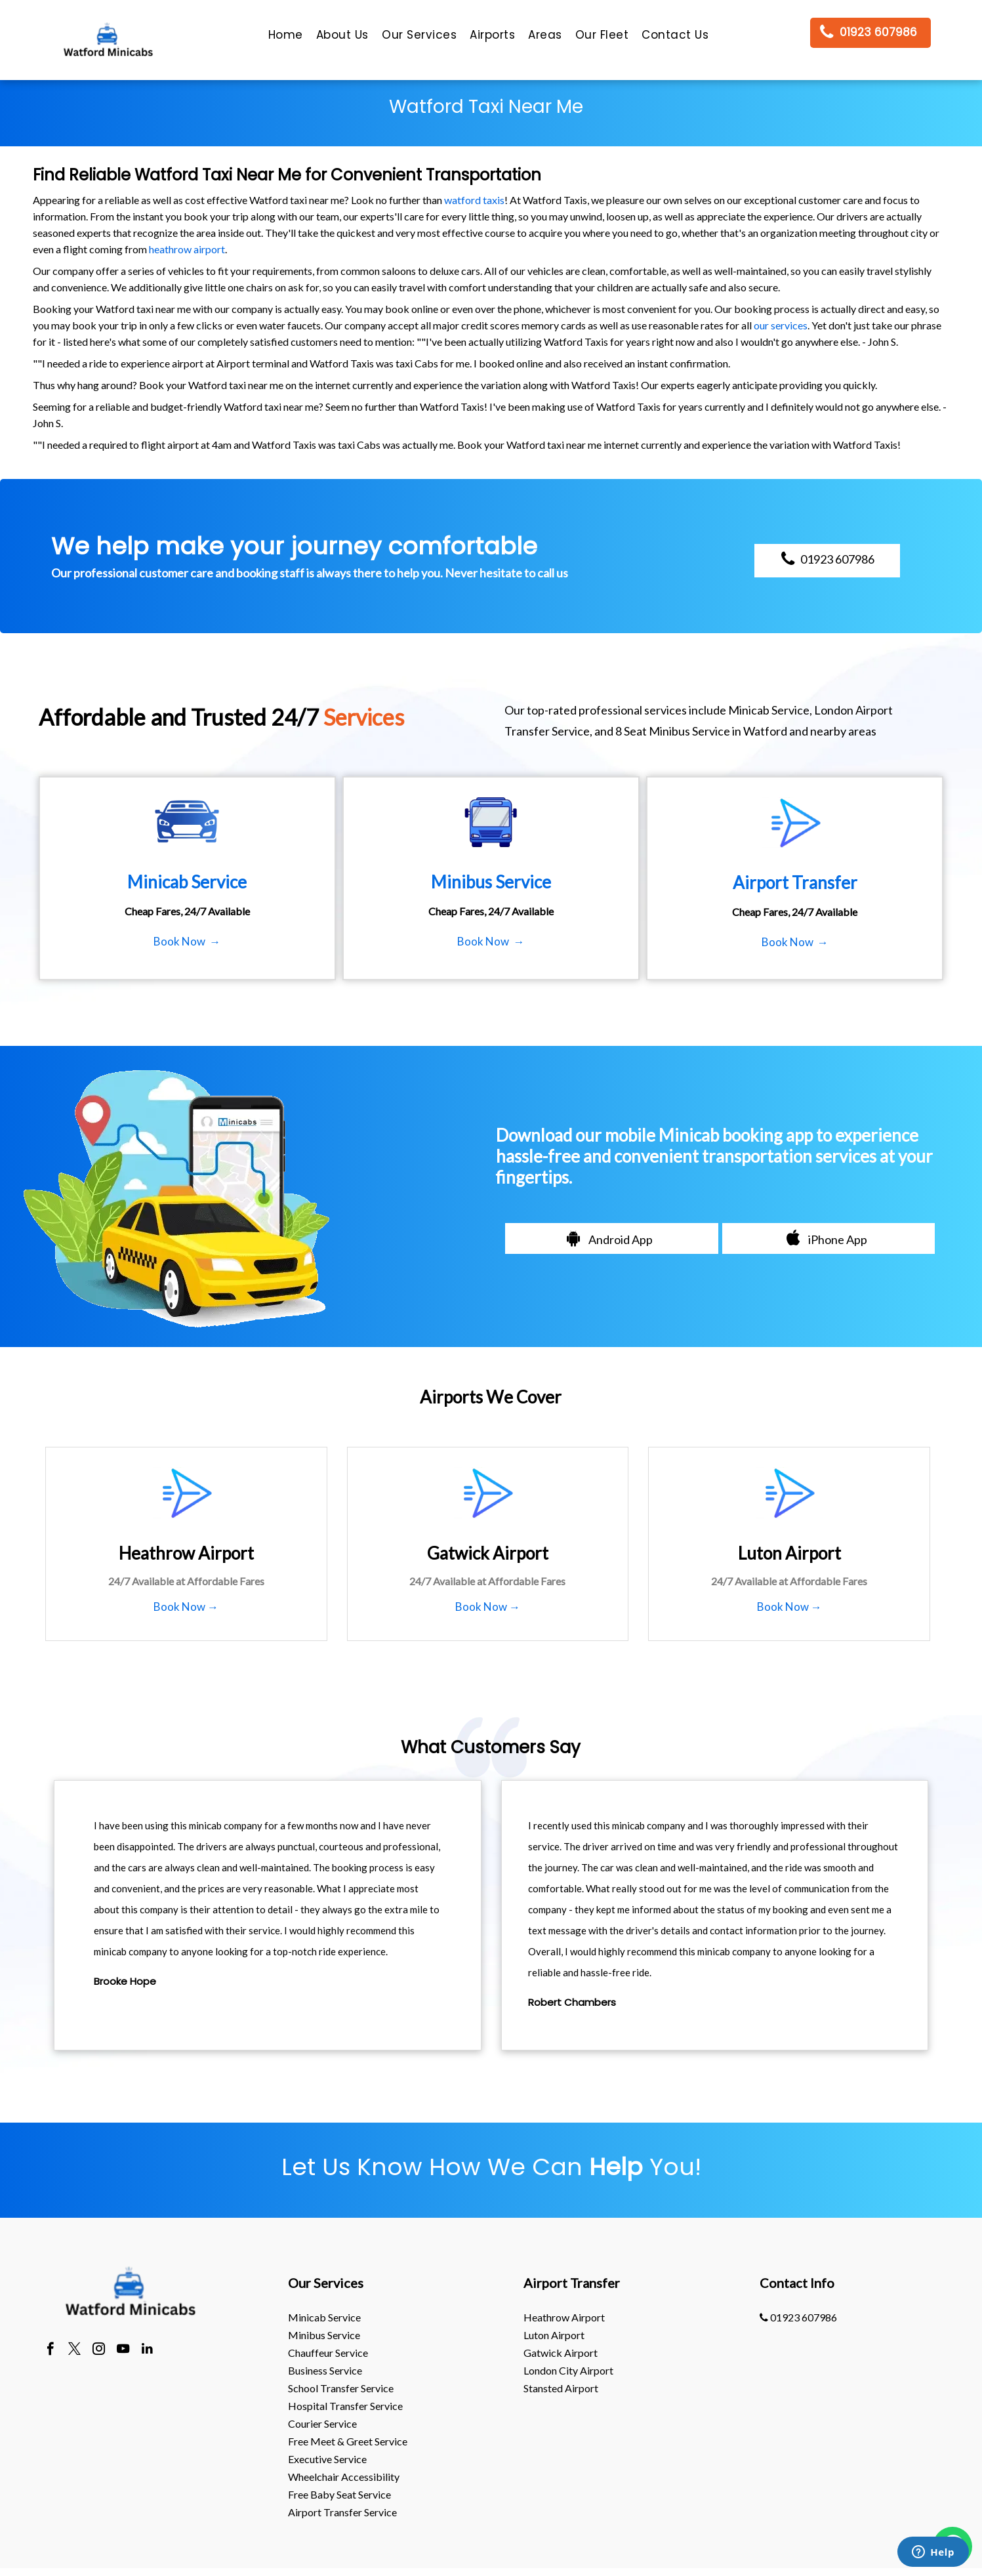 Image resolution: width=982 pixels, height=2576 pixels. Describe the element at coordinates (74, 2350) in the screenshot. I see `[twitter]` at that location.